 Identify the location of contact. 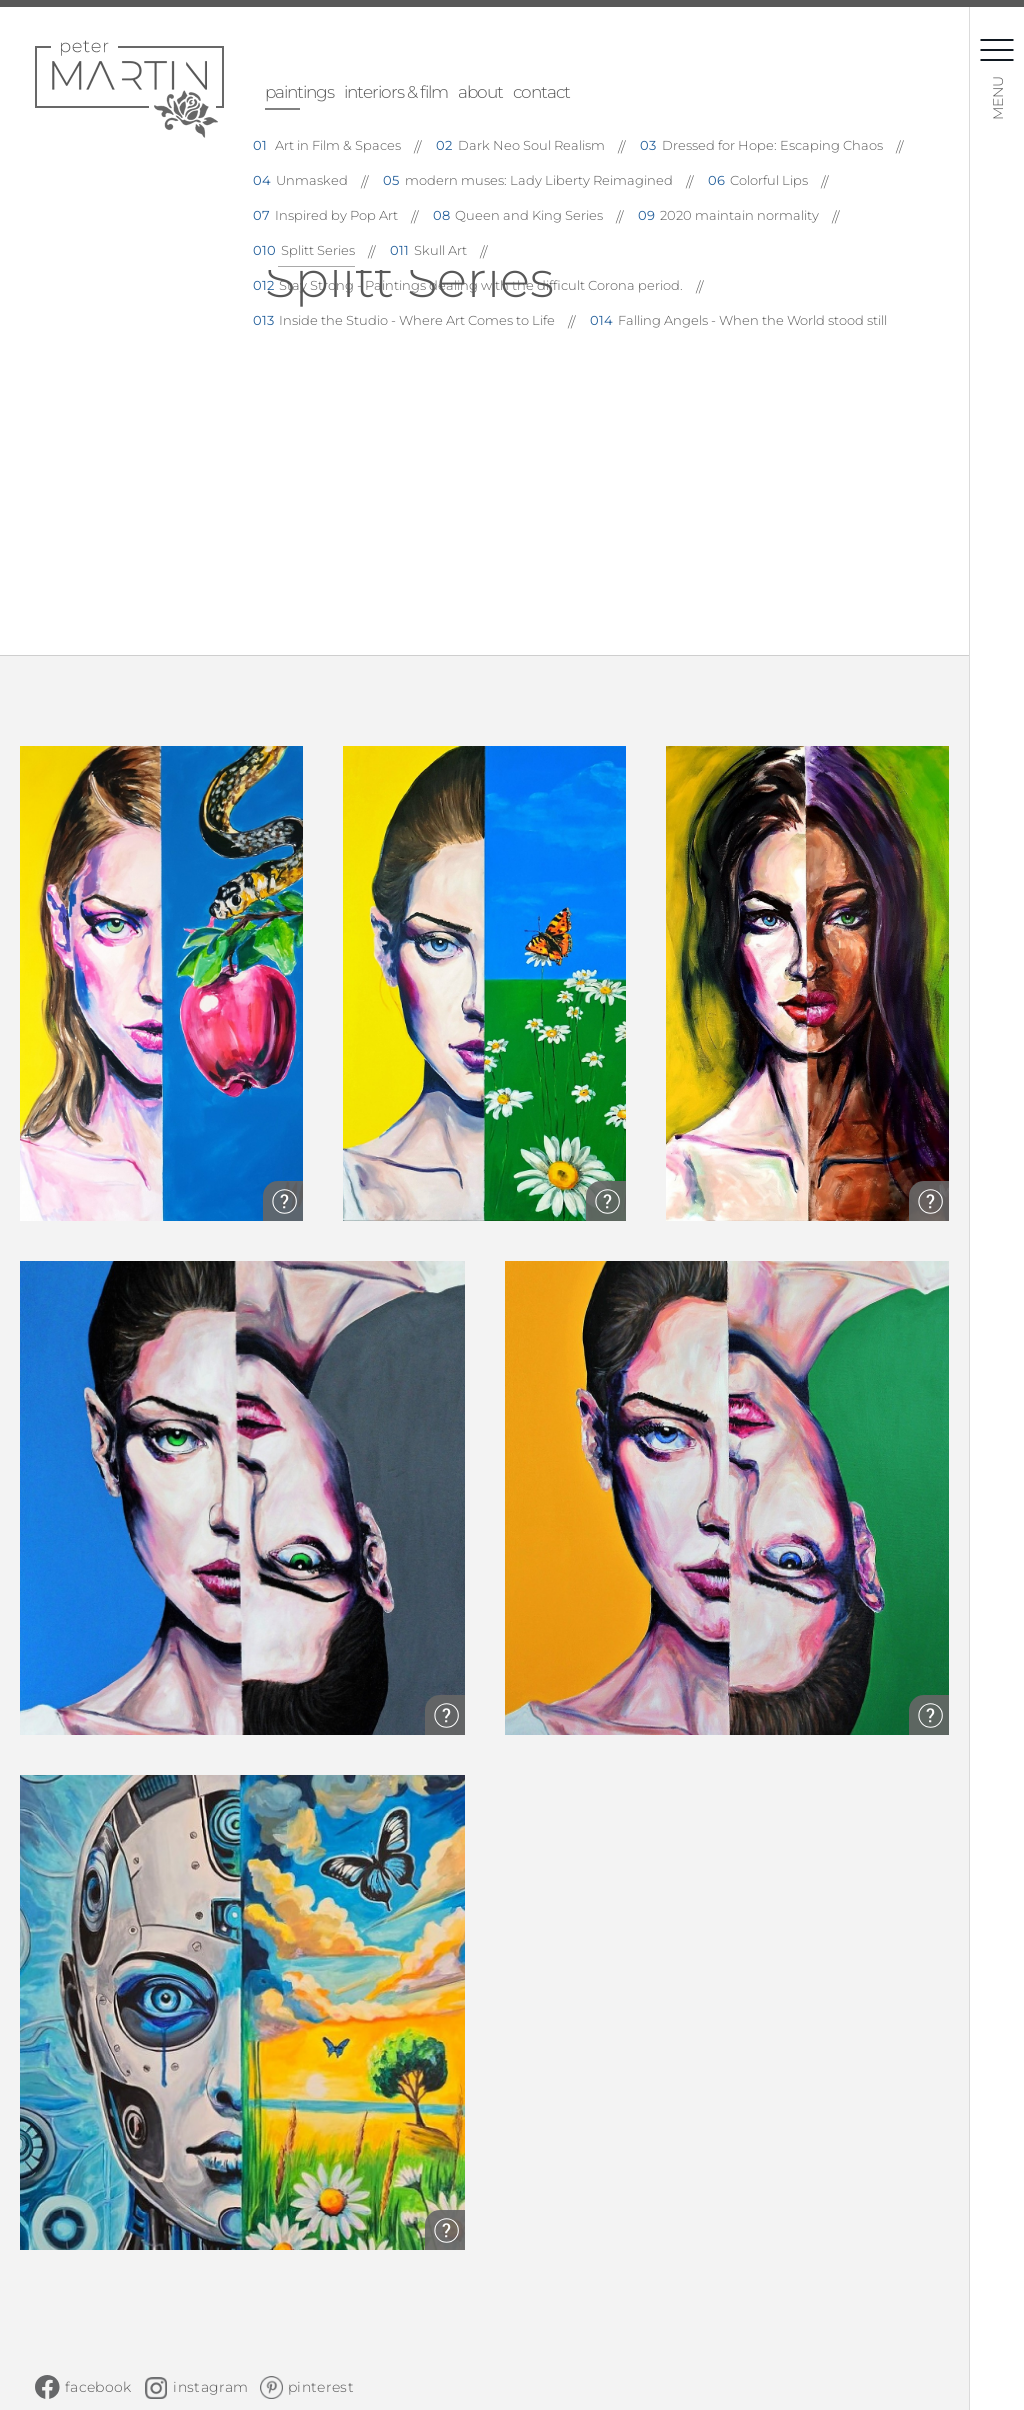
(541, 92).